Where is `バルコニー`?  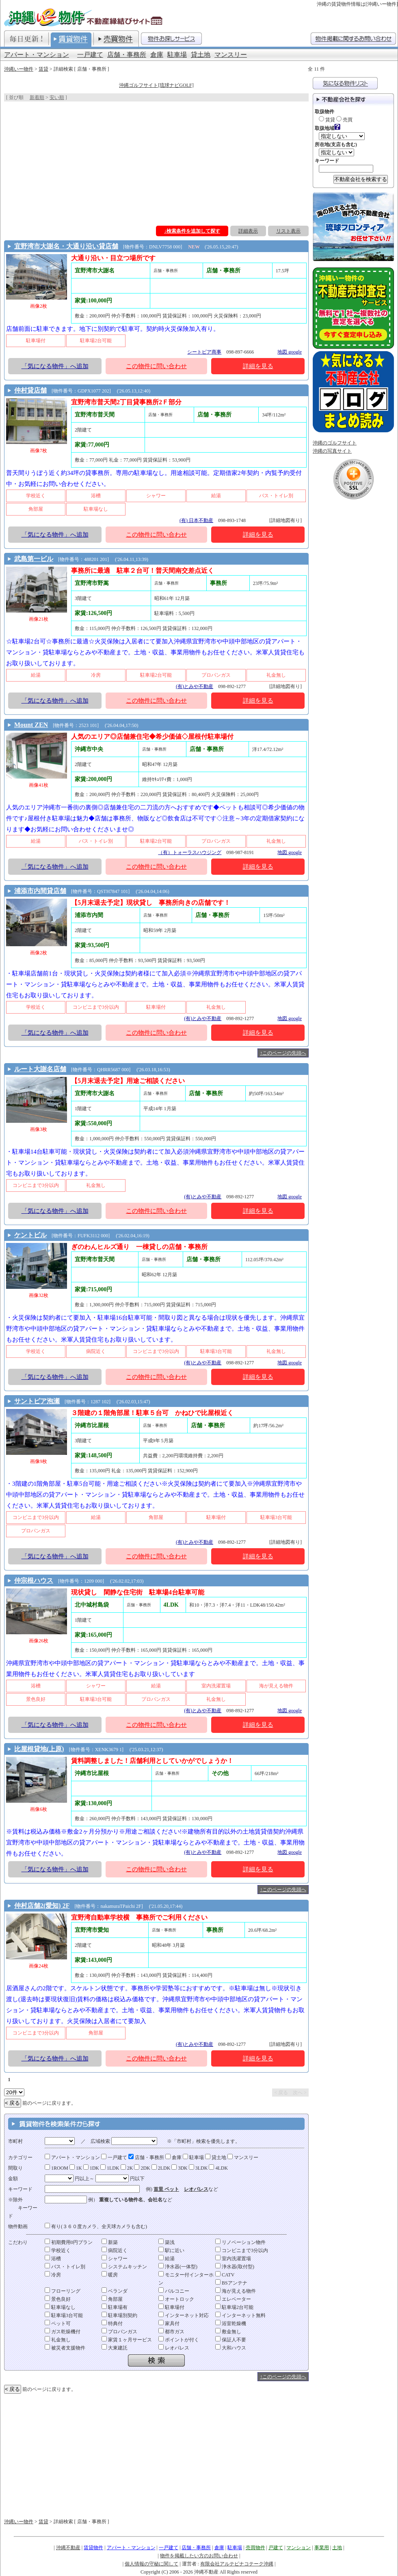
バルコニー is located at coordinates (173, 2291).